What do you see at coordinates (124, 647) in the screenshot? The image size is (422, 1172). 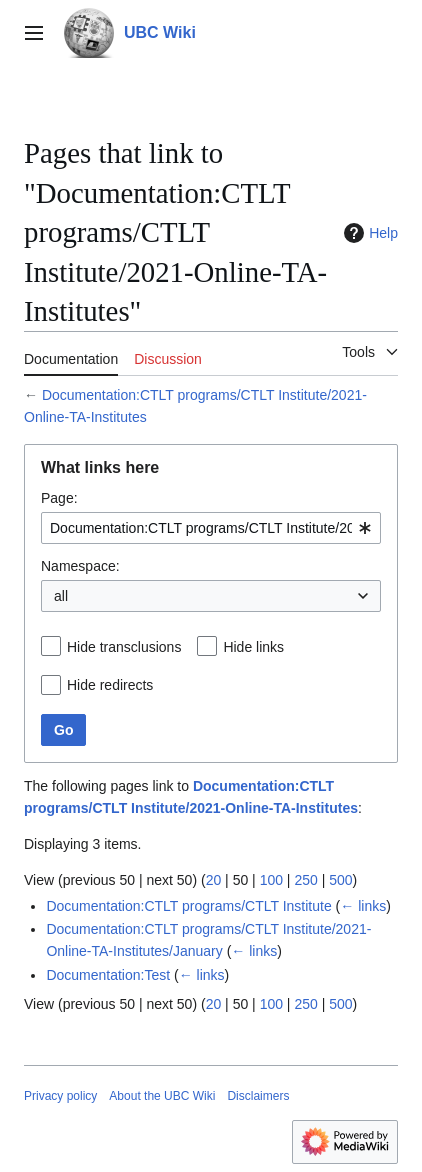 I see `Hide transclusions` at bounding box center [124, 647].